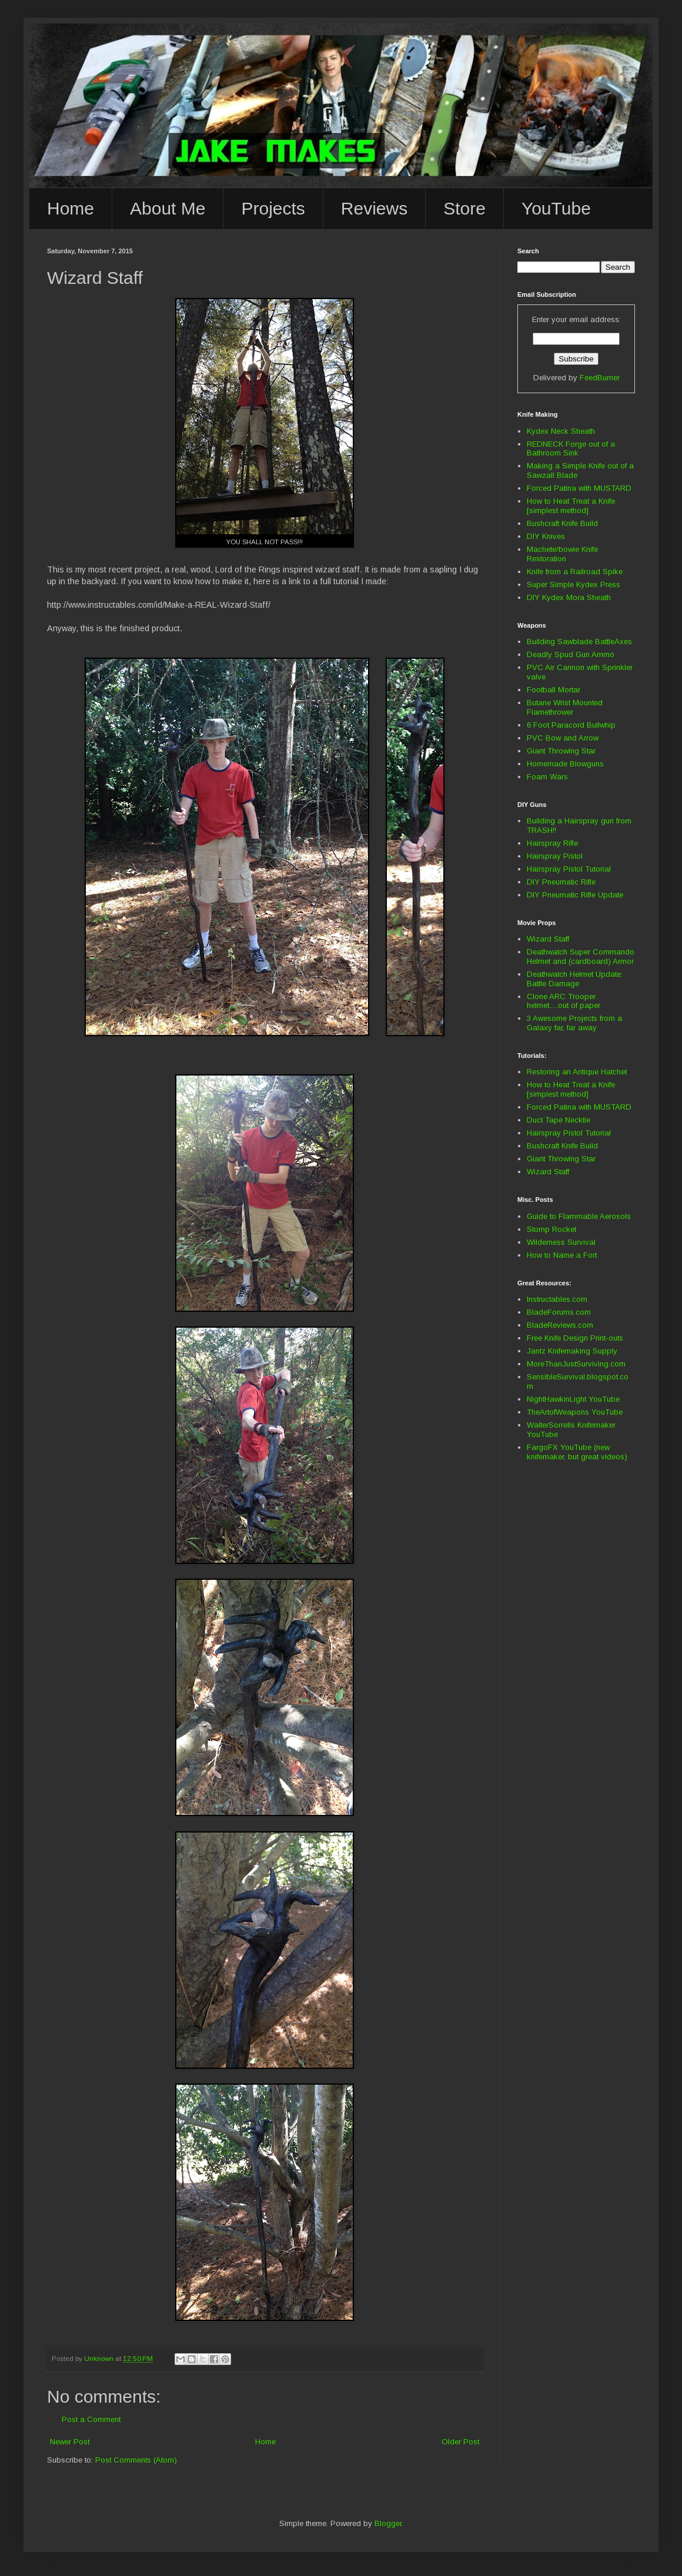 The image size is (682, 2576). Describe the element at coordinates (388, 2523) in the screenshot. I see `Blogger` at that location.